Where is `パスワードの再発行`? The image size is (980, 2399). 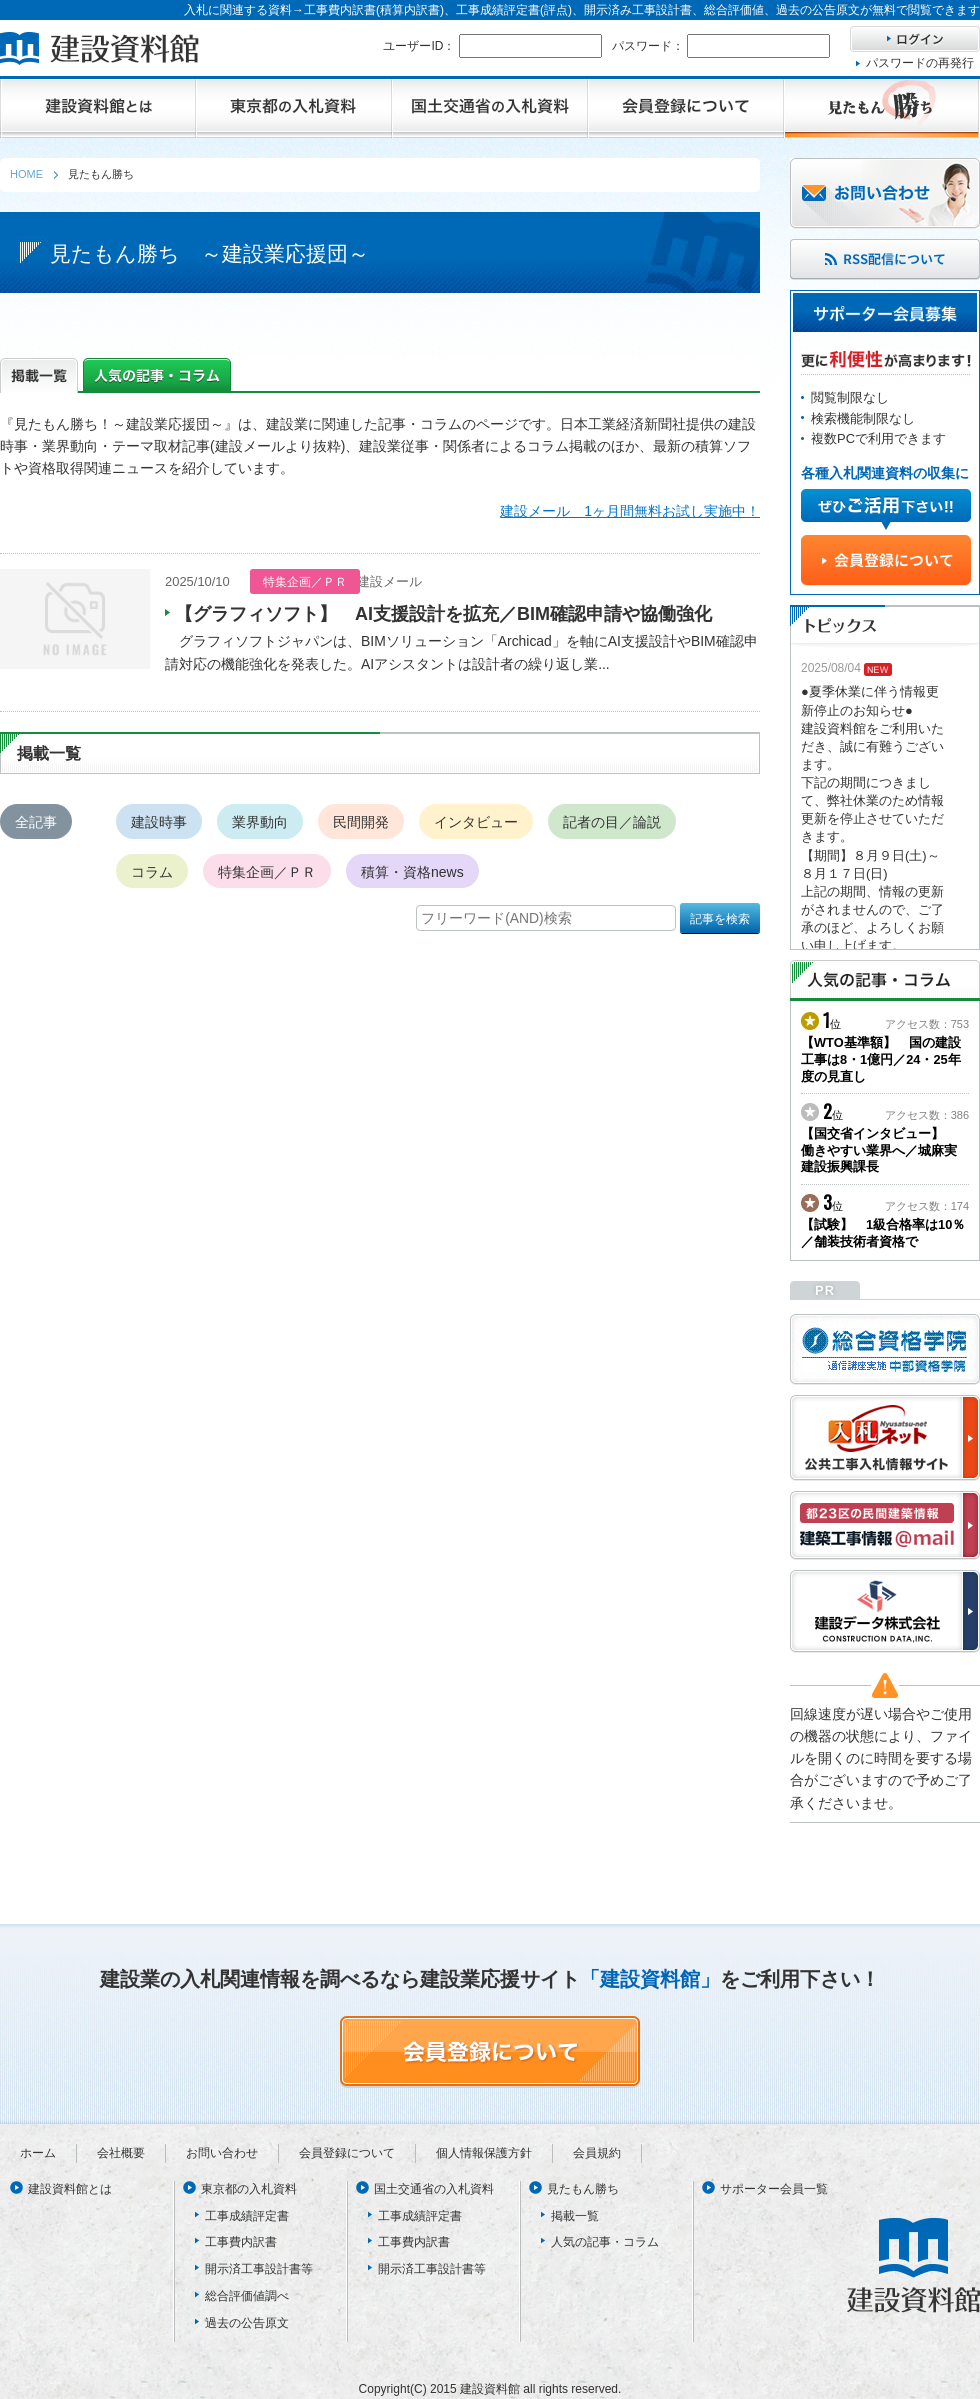 パスワードの再発行 is located at coordinates (920, 63).